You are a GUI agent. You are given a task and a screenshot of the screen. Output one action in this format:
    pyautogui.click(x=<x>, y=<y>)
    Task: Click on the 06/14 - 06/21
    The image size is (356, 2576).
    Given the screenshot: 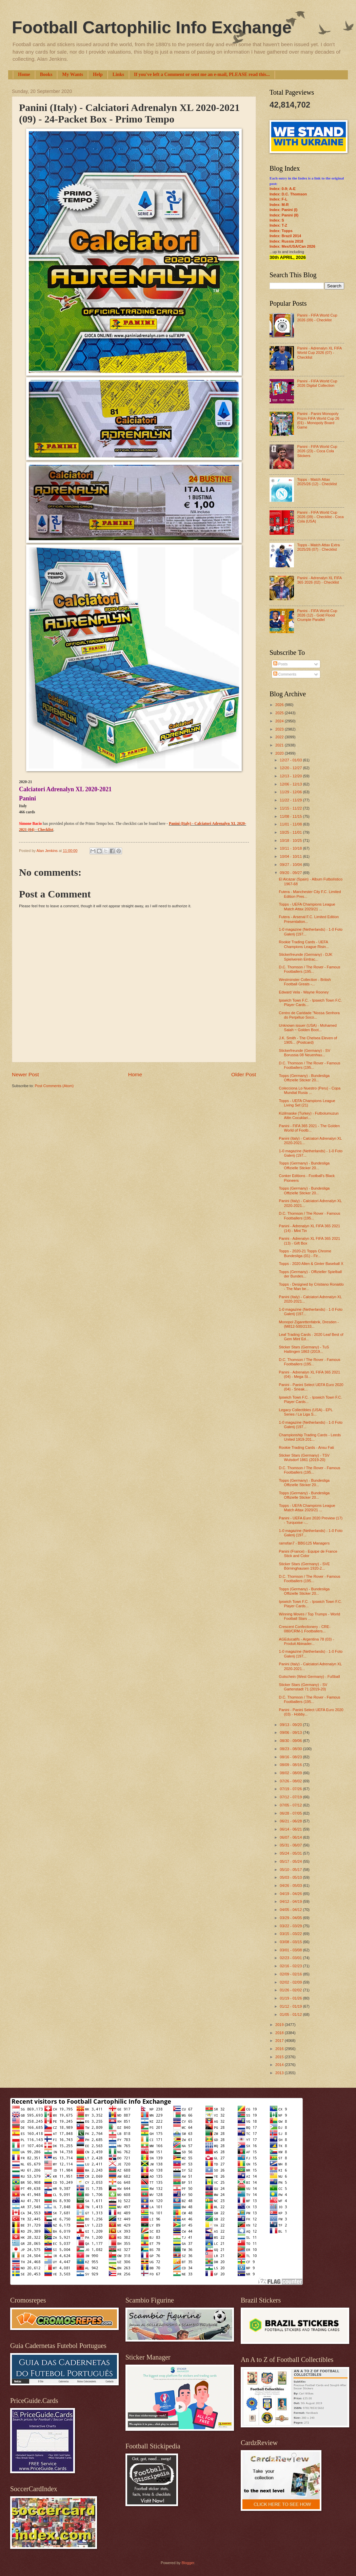 What is the action you would take?
    pyautogui.click(x=291, y=1829)
    